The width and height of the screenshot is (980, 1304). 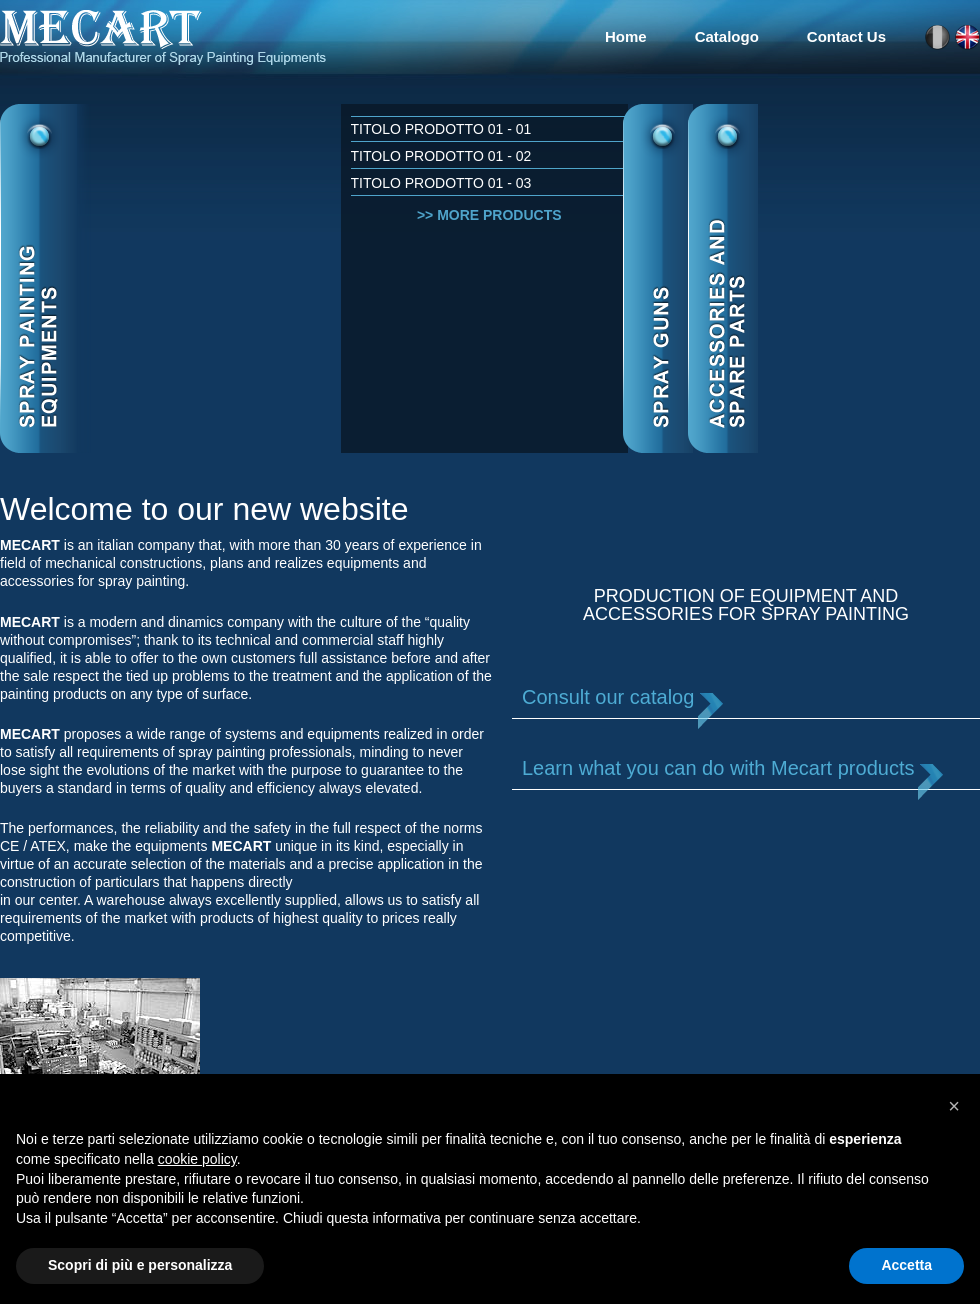 What do you see at coordinates (937, 37) in the screenshot?
I see `it` at bounding box center [937, 37].